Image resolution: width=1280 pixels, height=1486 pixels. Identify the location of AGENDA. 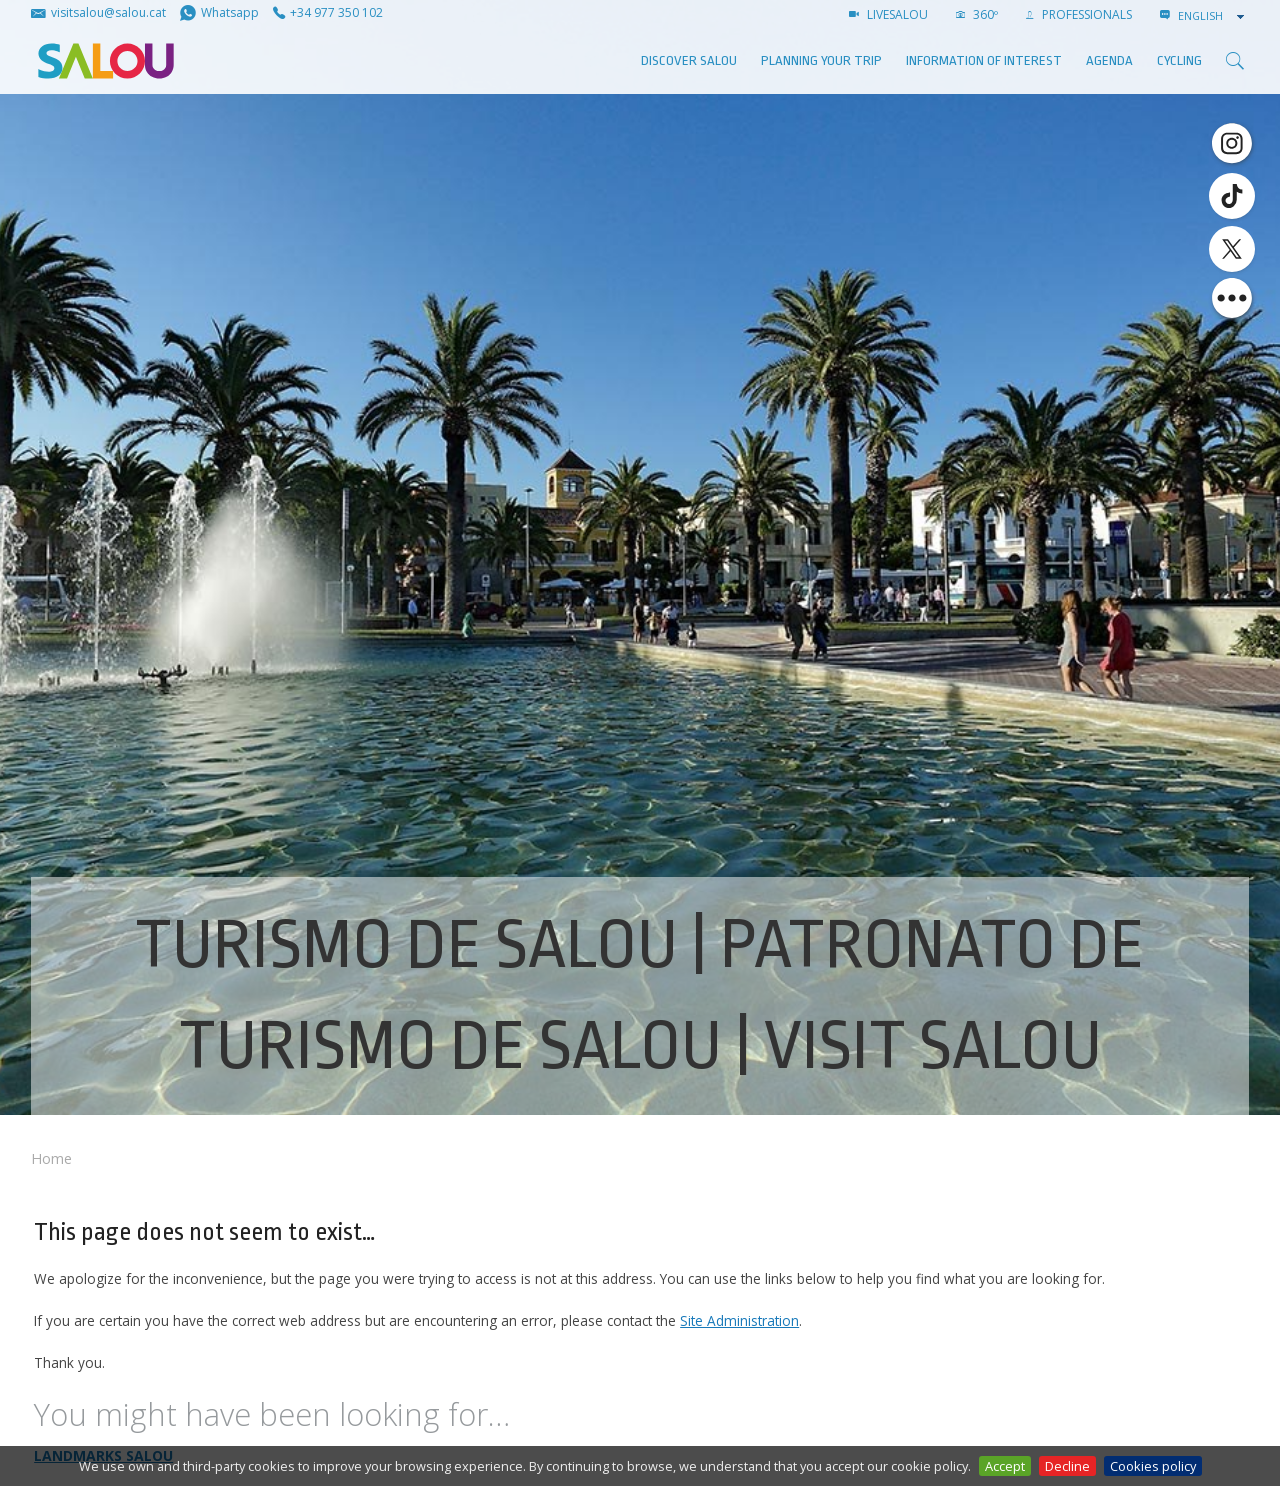
(1109, 60).